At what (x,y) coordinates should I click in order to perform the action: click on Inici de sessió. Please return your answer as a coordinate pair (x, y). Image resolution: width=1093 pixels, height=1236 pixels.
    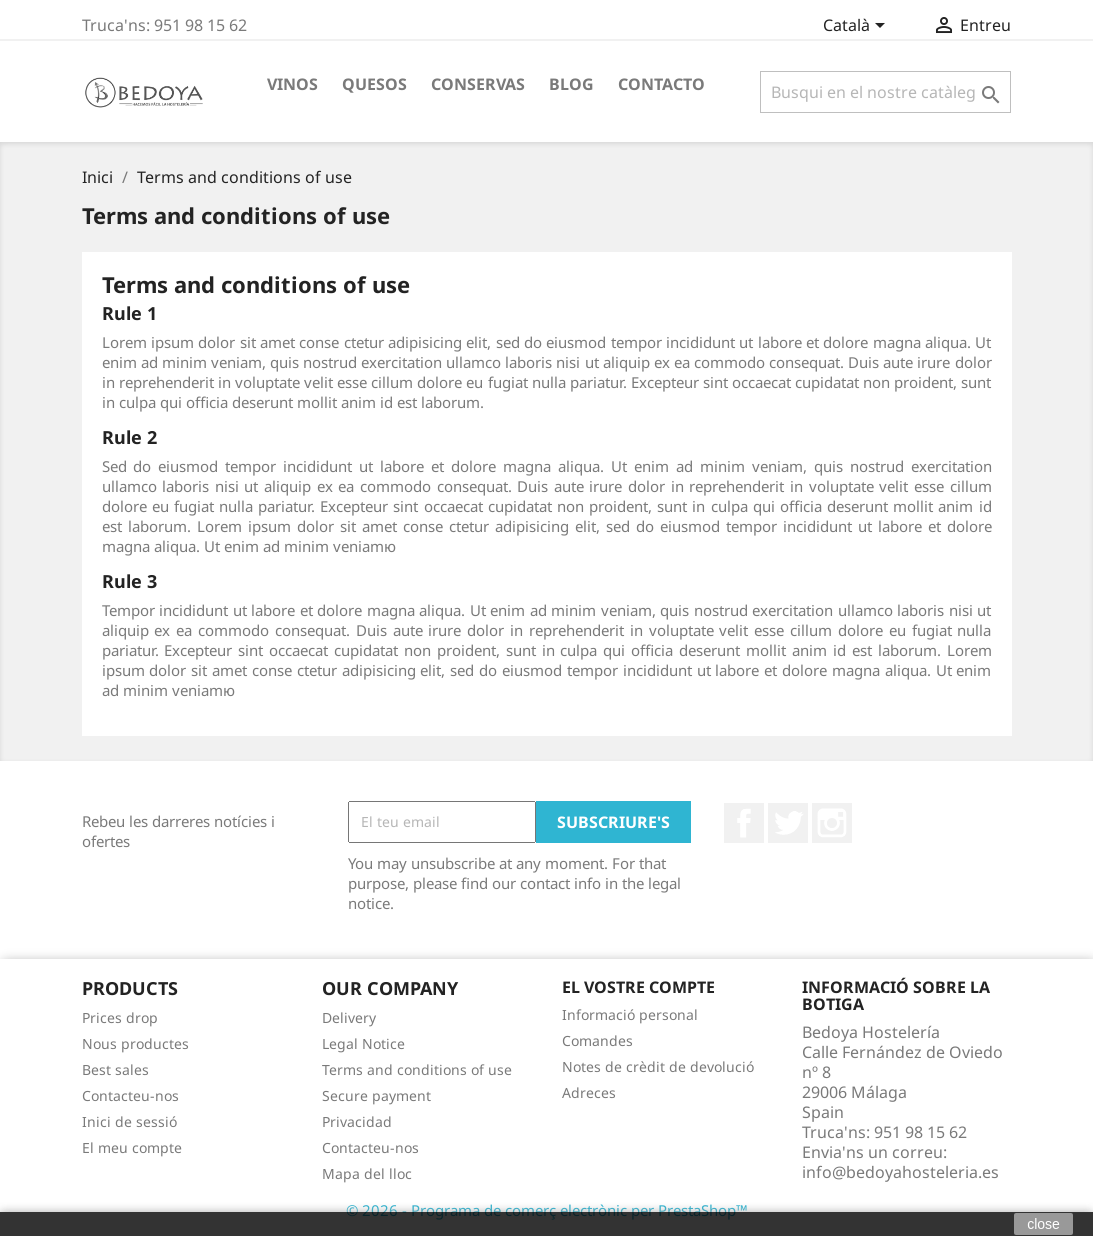
    Looking at the image, I should click on (129, 1121).